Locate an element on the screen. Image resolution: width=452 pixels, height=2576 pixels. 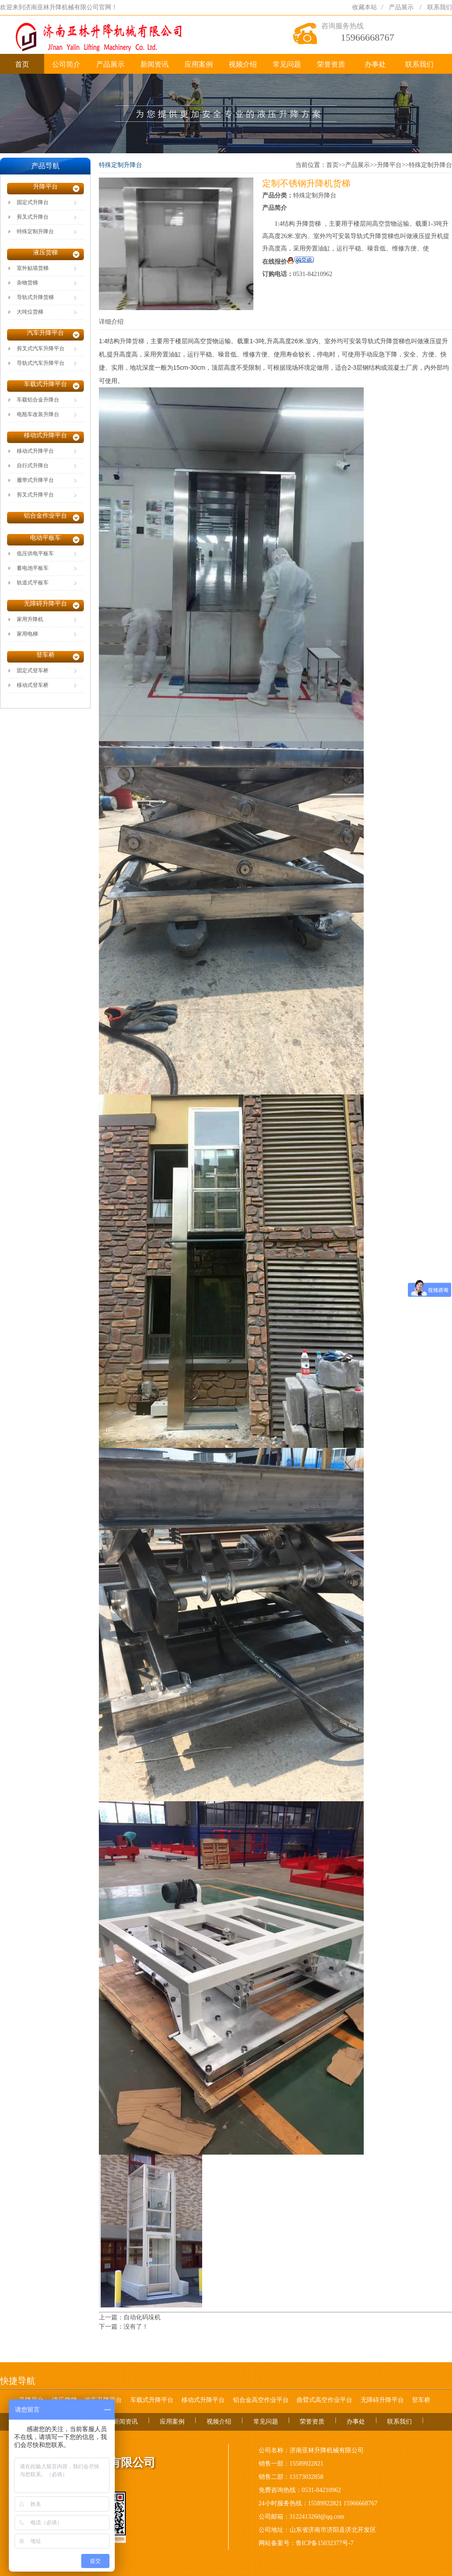
升降平台 is located at coordinates (389, 165).